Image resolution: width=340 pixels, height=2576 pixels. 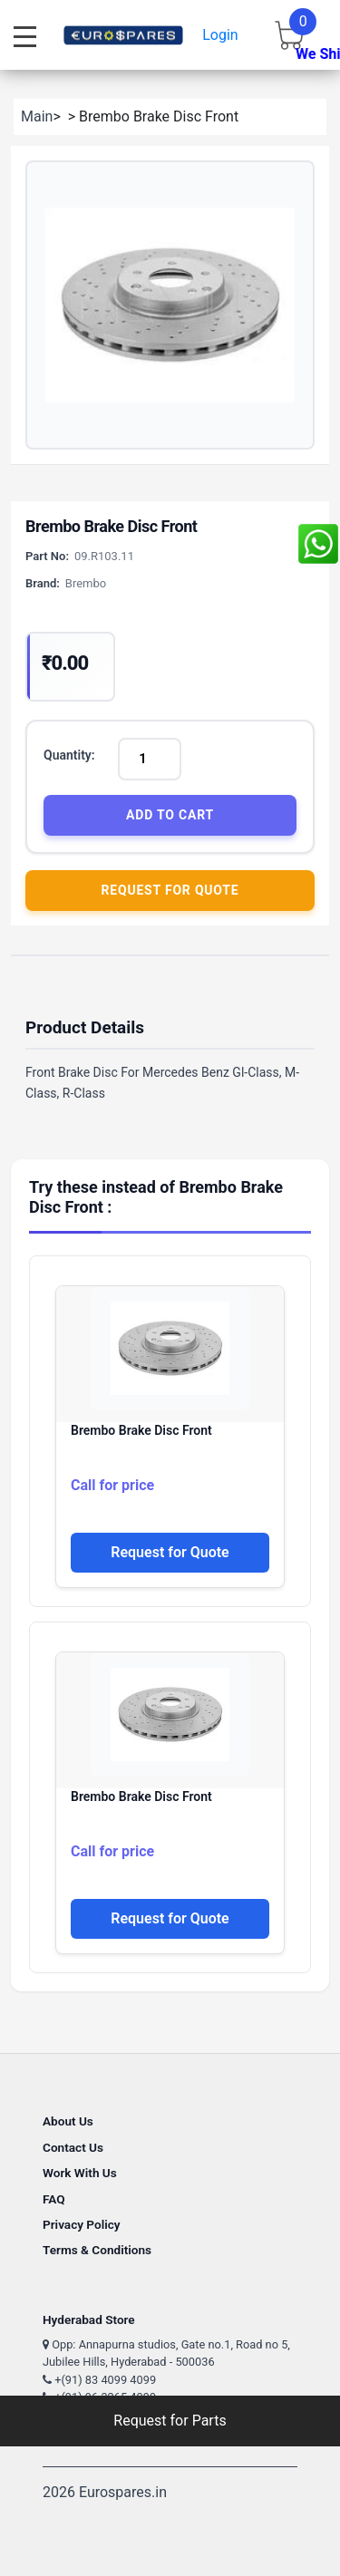 What do you see at coordinates (97, 2249) in the screenshot?
I see `Terms & Conditions` at bounding box center [97, 2249].